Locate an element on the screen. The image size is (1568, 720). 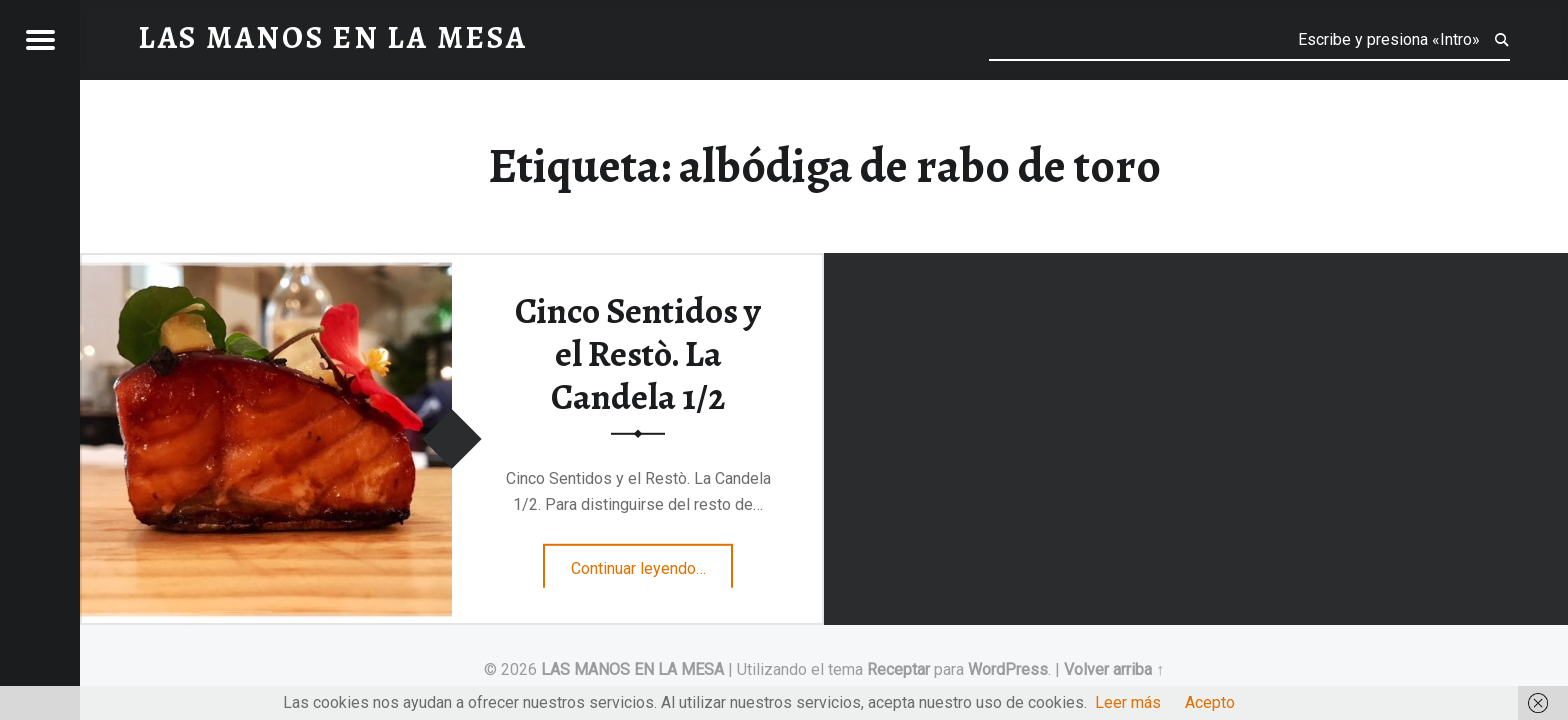
WordPress is located at coordinates (1008, 669).